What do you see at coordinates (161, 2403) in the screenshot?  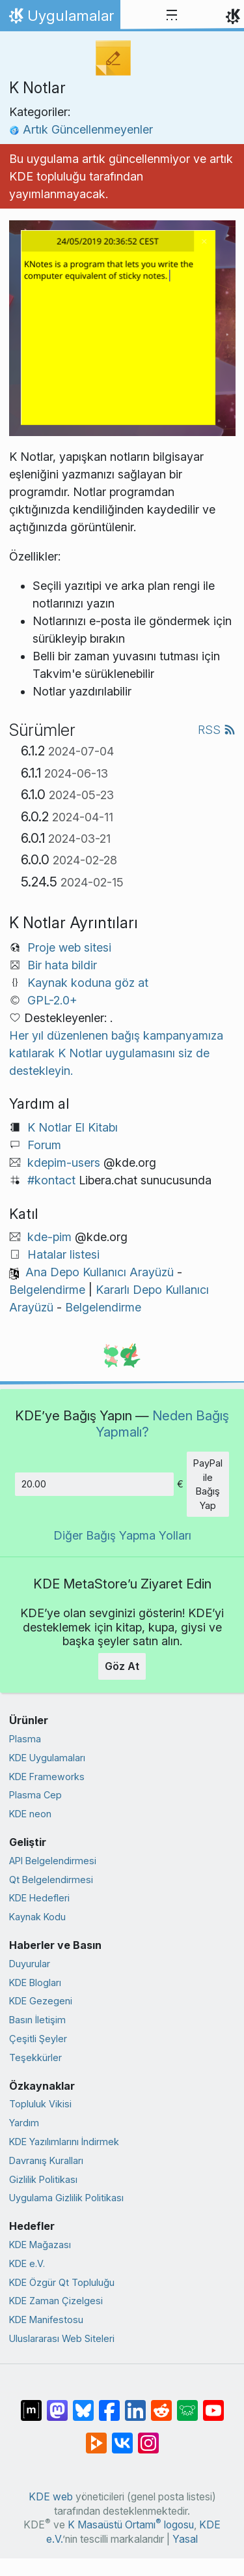 I see `[Reddit’te paylaş]` at bounding box center [161, 2403].